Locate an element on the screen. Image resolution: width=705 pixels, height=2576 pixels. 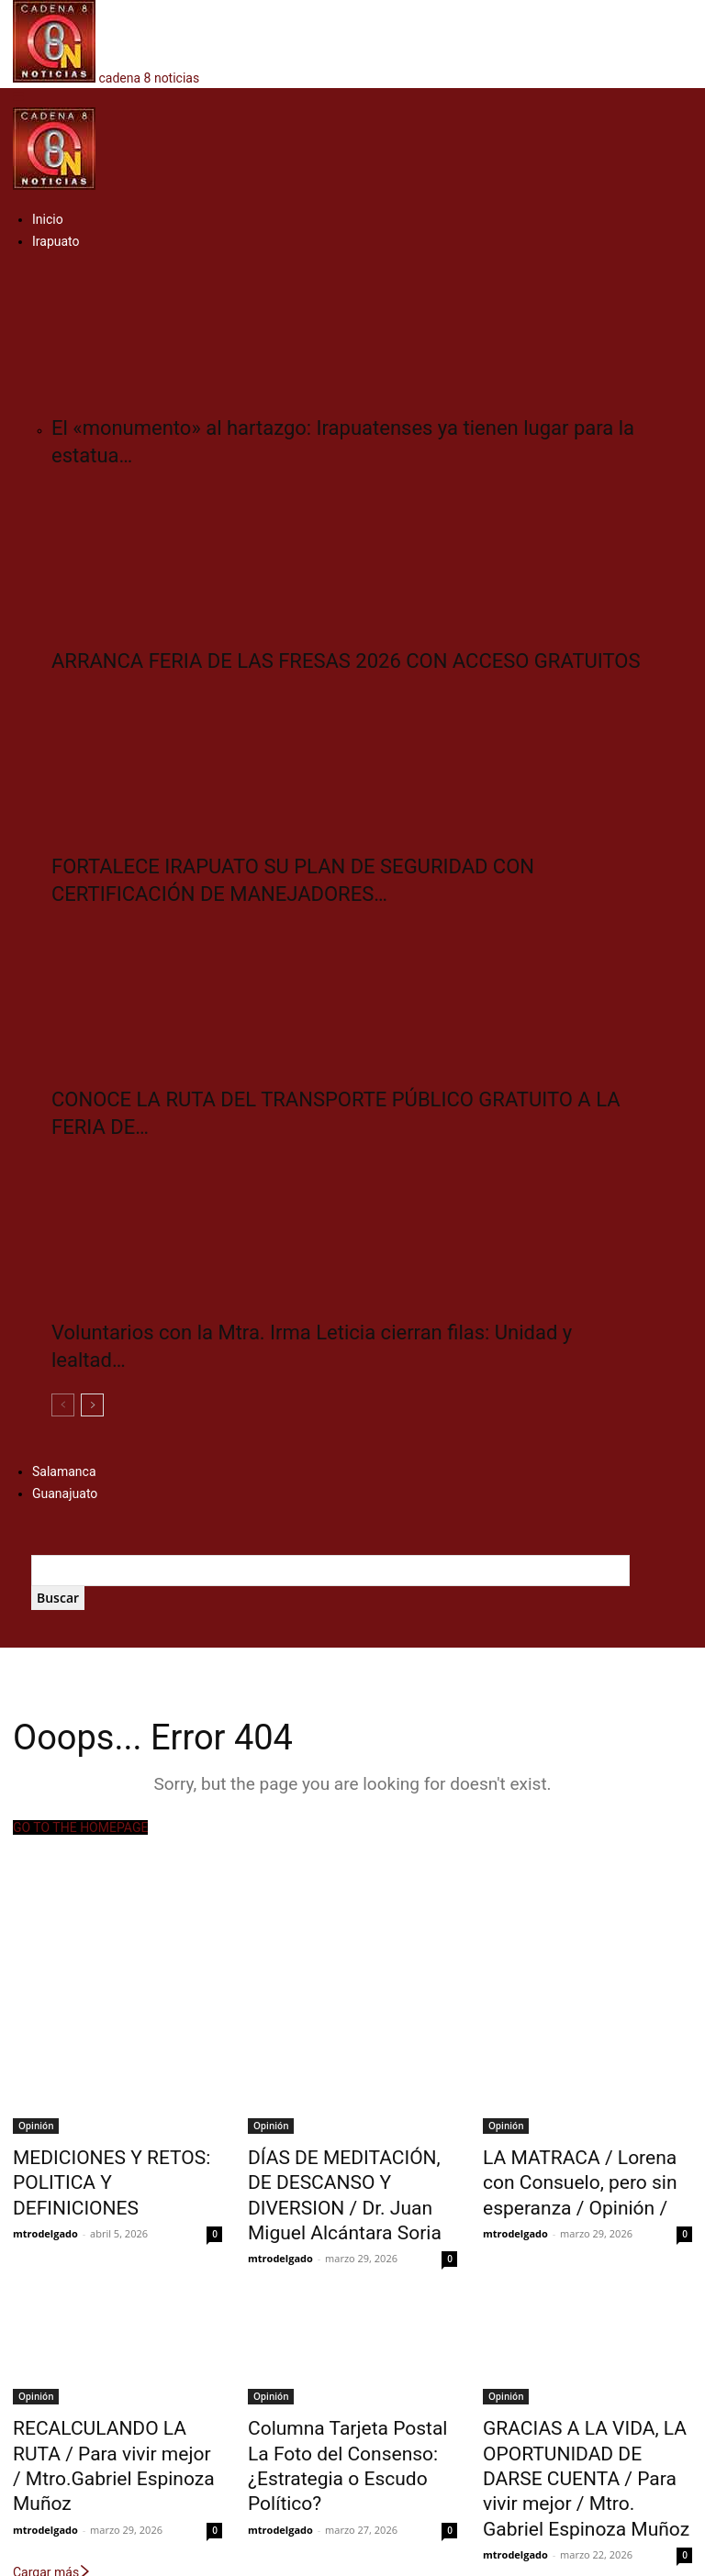
mtrodelgado is located at coordinates (45, 2198).